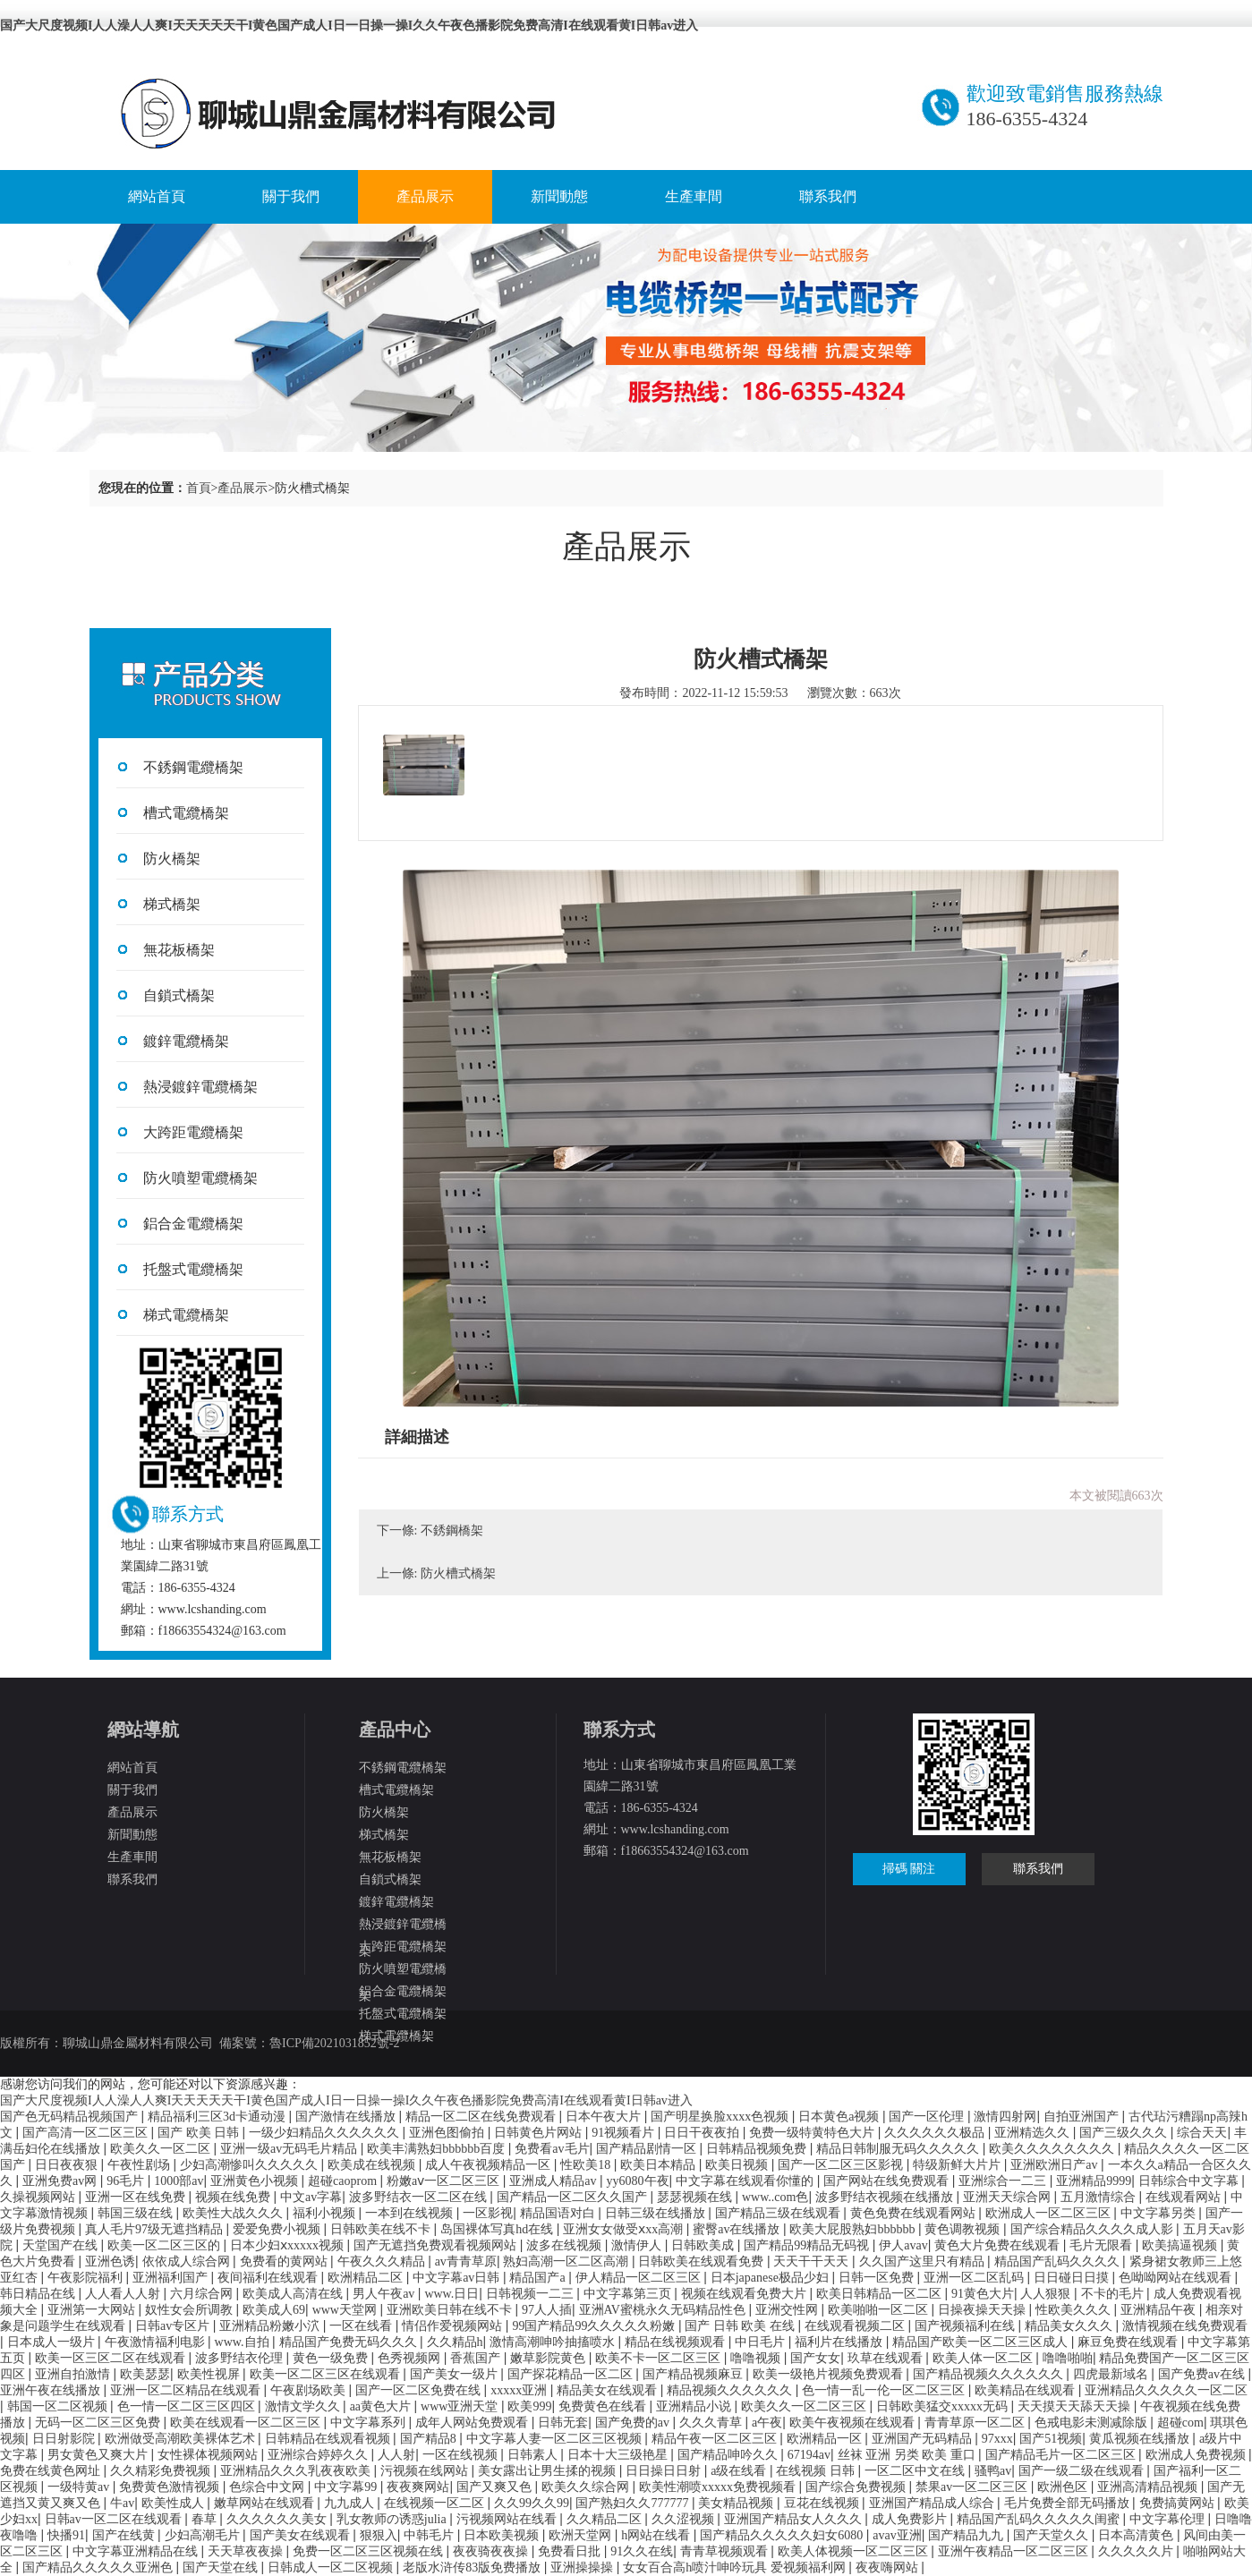 This screenshot has height=2576, width=1252. Describe the element at coordinates (370, 2551) in the screenshot. I see `免费一区二区三区视频在线` at that location.